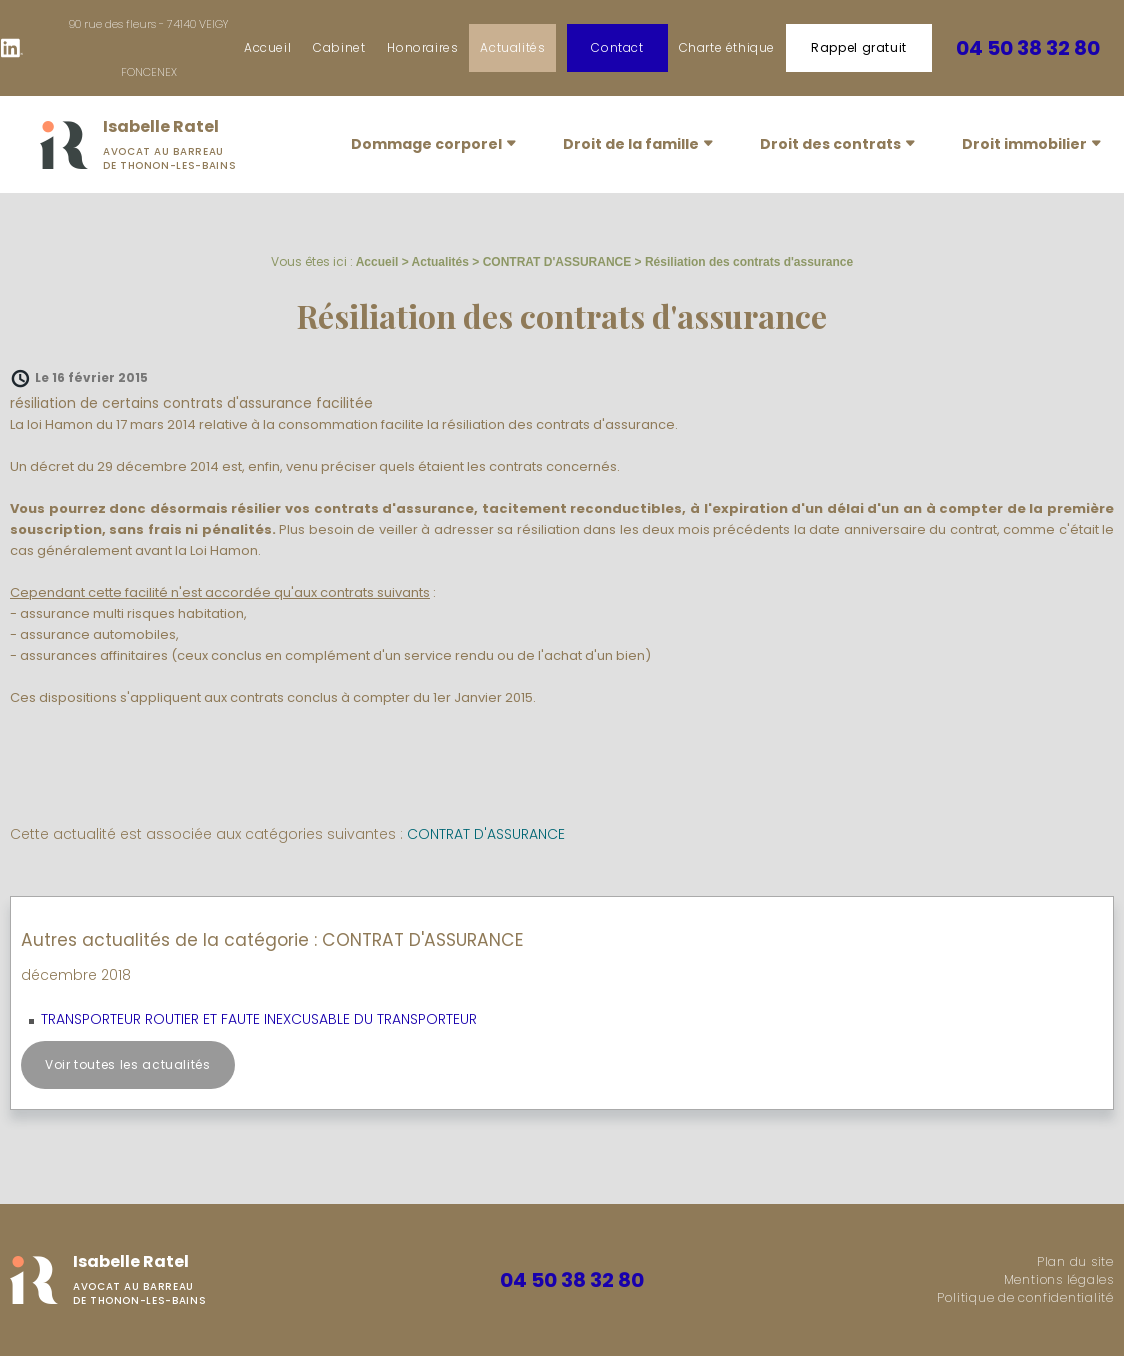  Describe the element at coordinates (512, 47) in the screenshot. I see `Actualités` at that location.